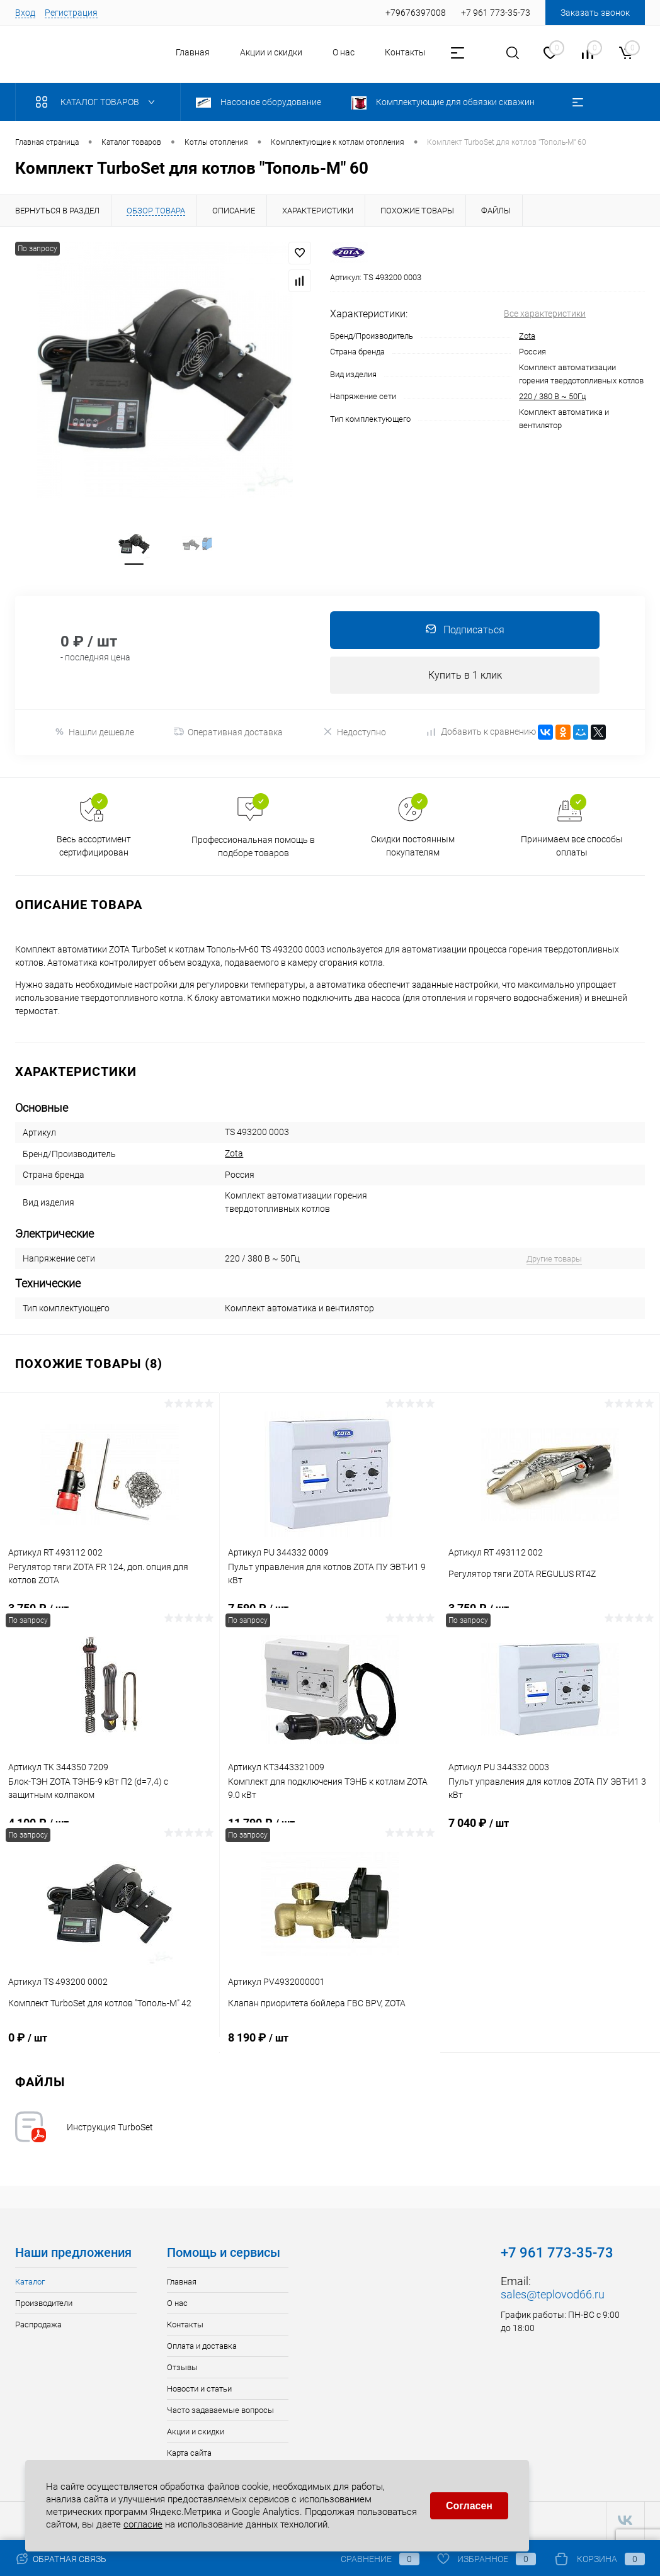 The width and height of the screenshot is (660, 2576). Describe the element at coordinates (465, 676) in the screenshot. I see `Купить в 1 клик` at that location.